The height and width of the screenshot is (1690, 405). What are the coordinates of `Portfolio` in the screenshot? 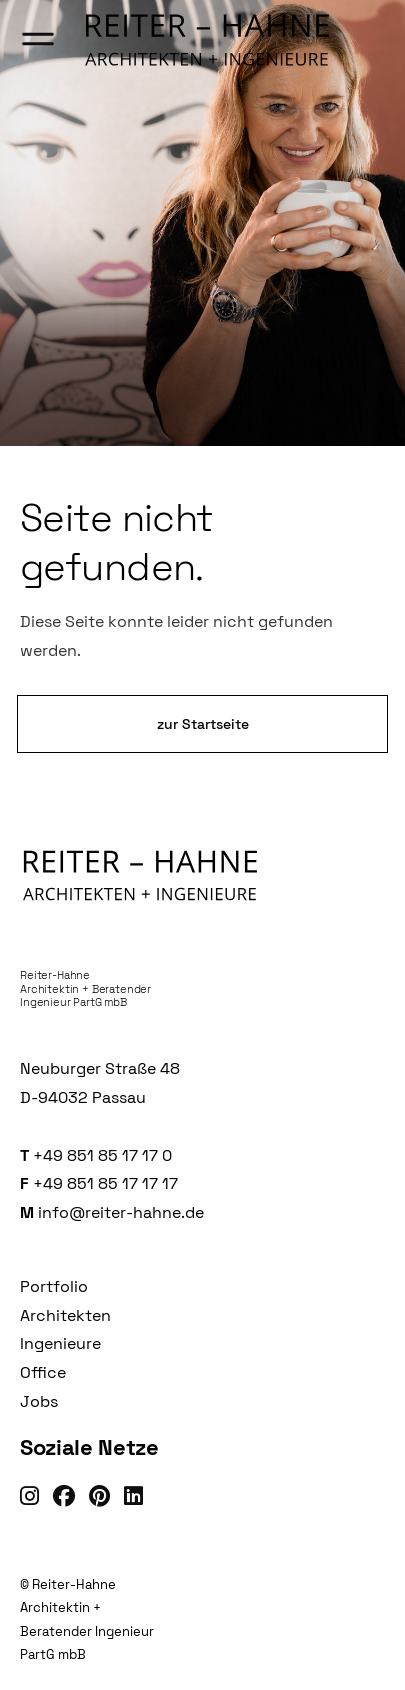 It's located at (54, 1286).